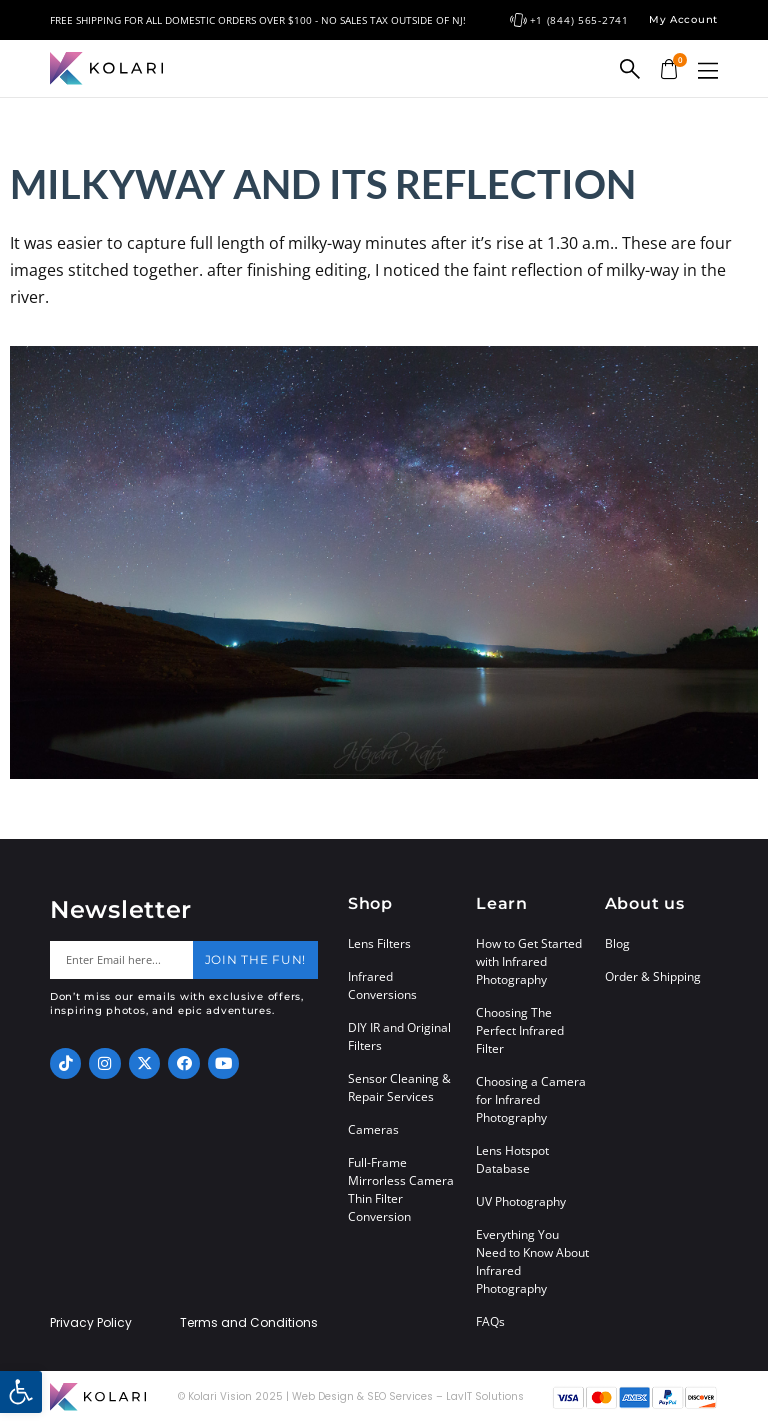 This screenshot has height=1423, width=768. I want to click on Choosing The Perfect Infrared Filter, so click(520, 1030).